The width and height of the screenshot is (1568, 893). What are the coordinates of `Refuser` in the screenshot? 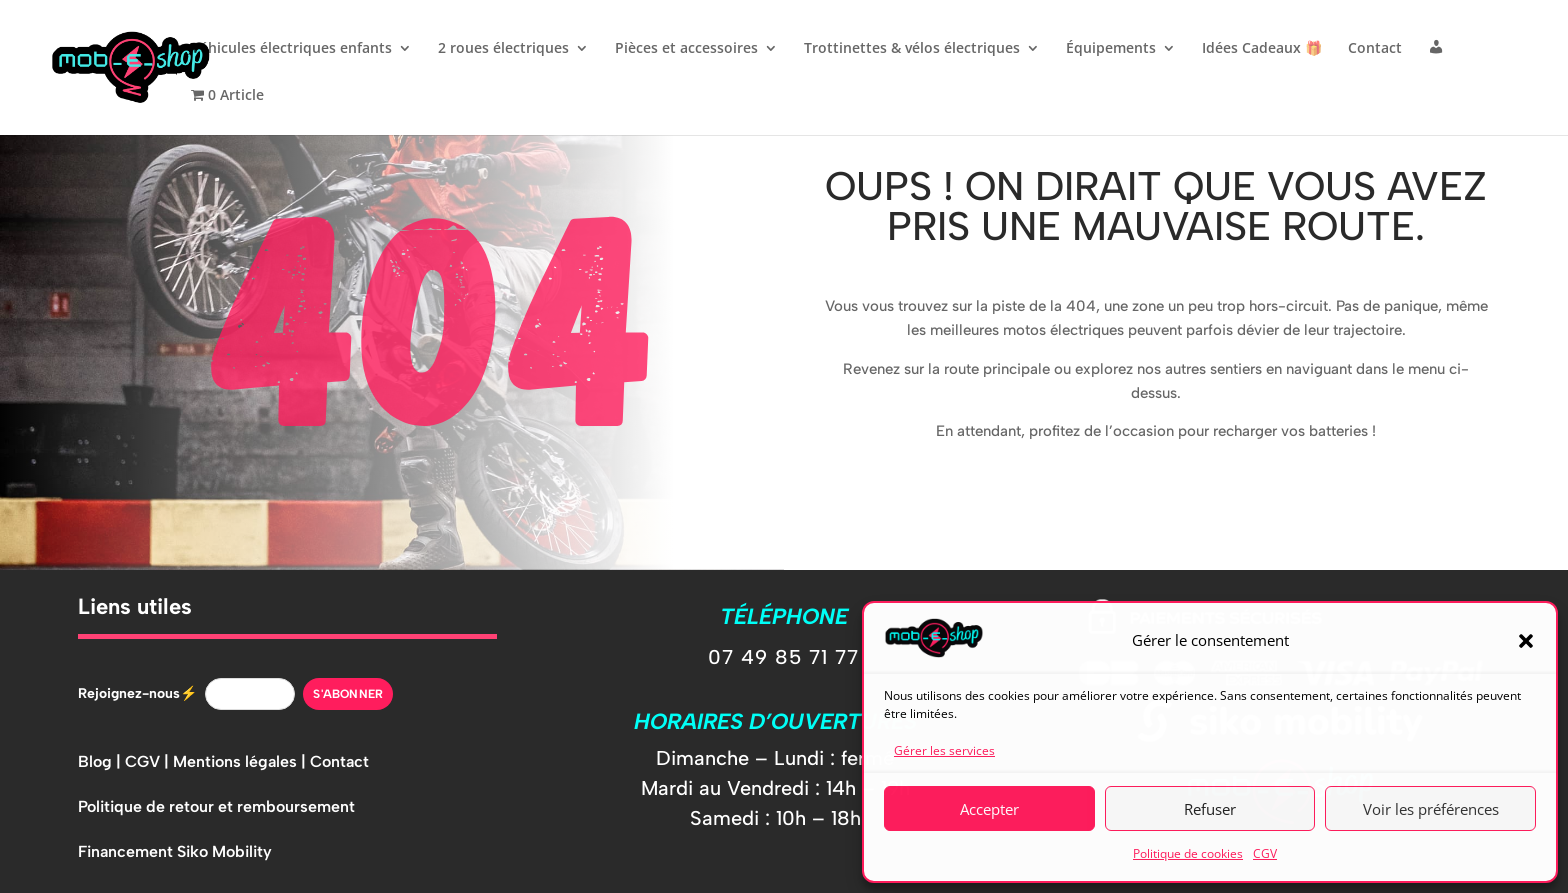 It's located at (1210, 809).